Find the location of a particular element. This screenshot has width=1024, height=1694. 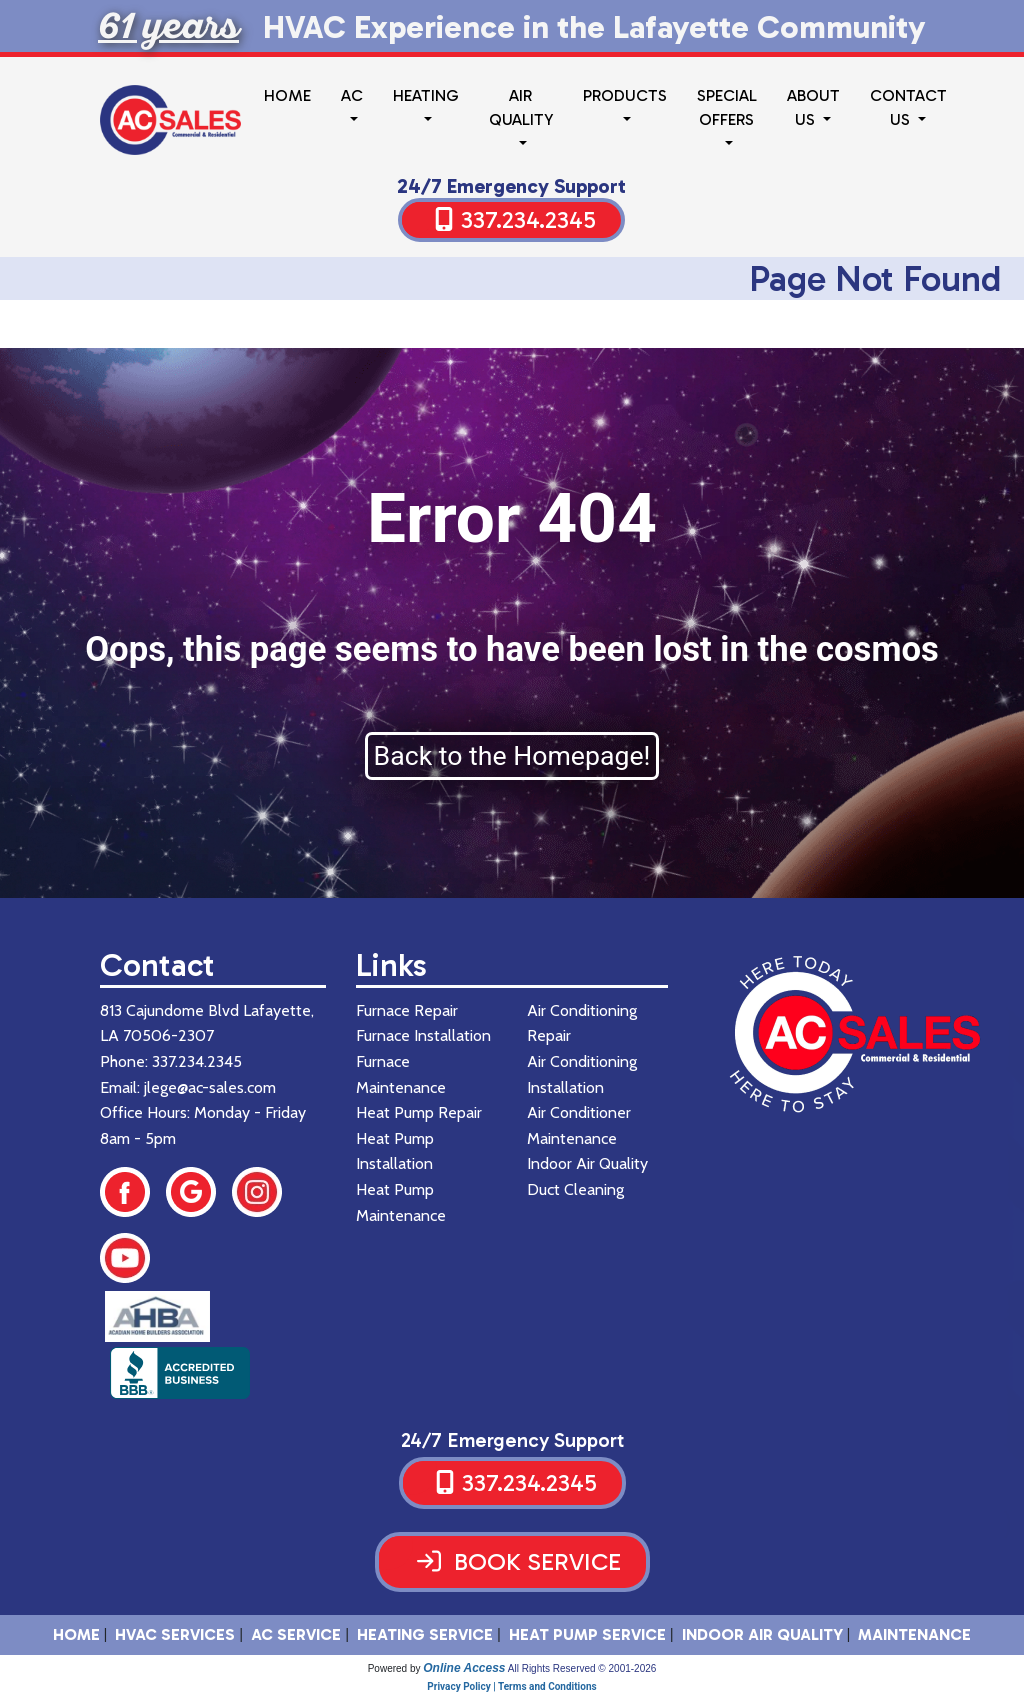

Heating [button] is located at coordinates (426, 95).